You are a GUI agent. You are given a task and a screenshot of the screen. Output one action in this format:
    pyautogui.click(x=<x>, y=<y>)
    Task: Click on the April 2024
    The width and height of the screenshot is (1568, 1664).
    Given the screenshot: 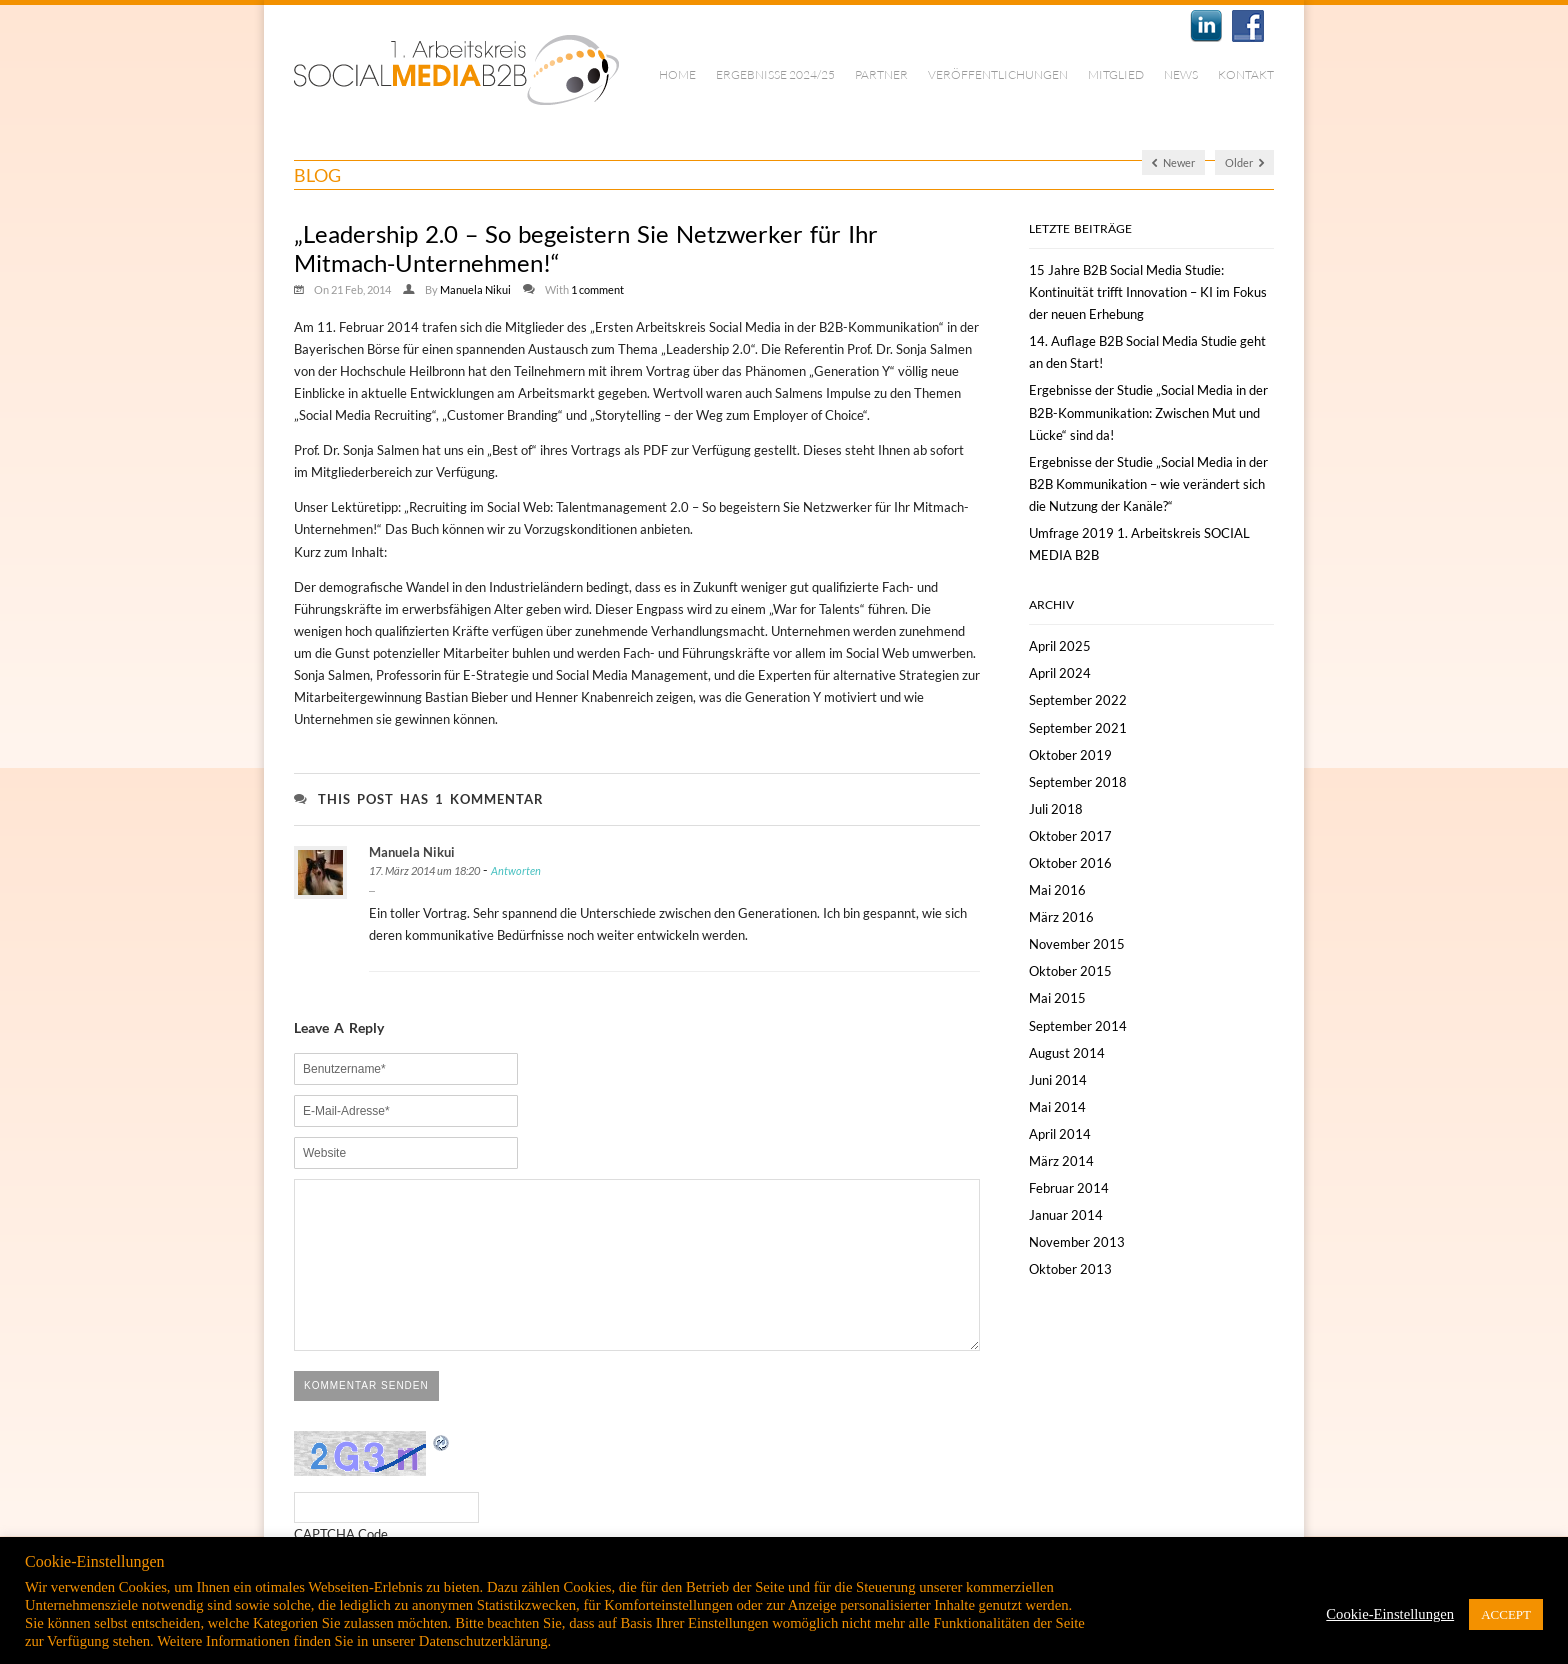 What is the action you would take?
    pyautogui.click(x=1060, y=673)
    